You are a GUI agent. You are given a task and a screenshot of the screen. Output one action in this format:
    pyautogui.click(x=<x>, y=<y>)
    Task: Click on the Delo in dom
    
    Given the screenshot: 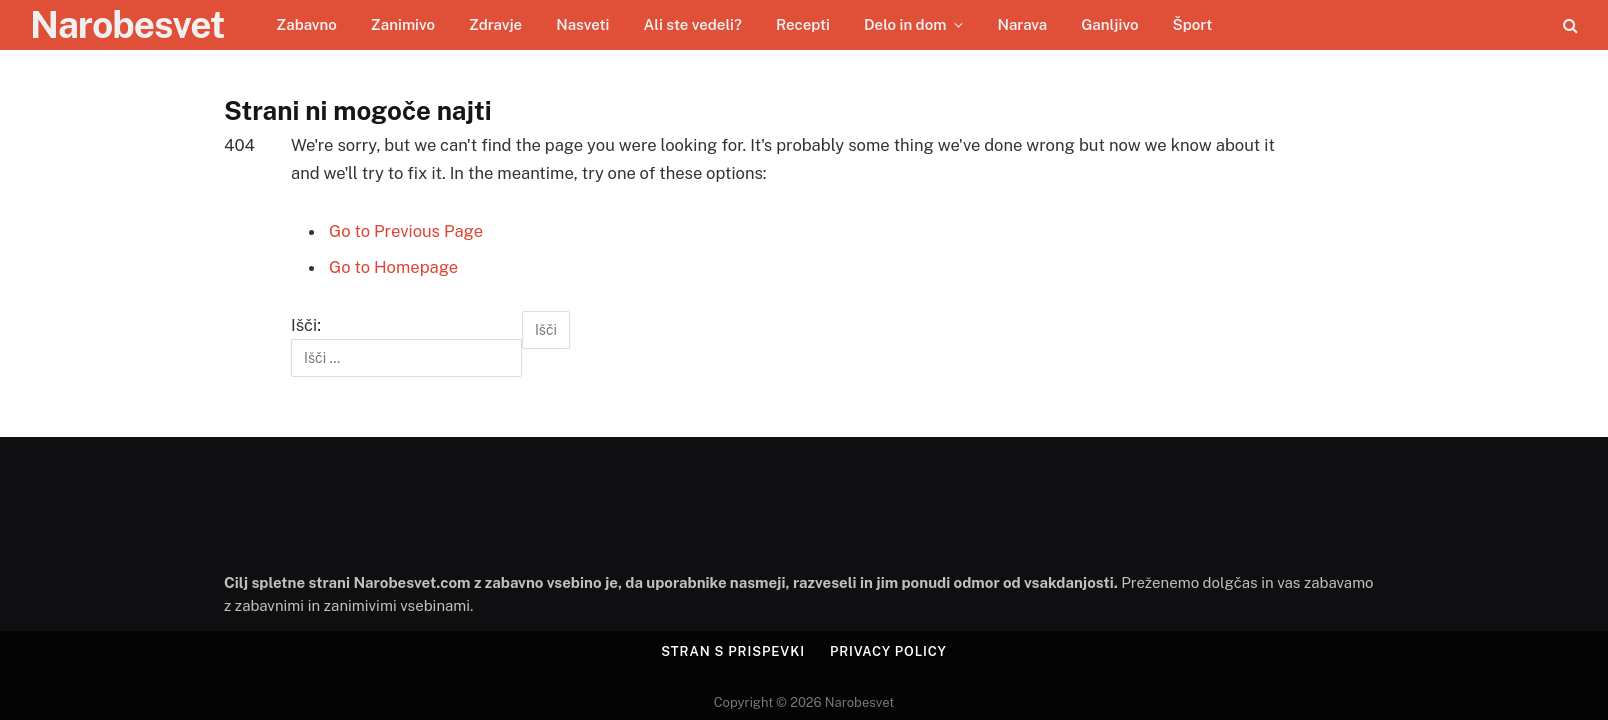 What is the action you would take?
    pyautogui.click(x=905, y=24)
    